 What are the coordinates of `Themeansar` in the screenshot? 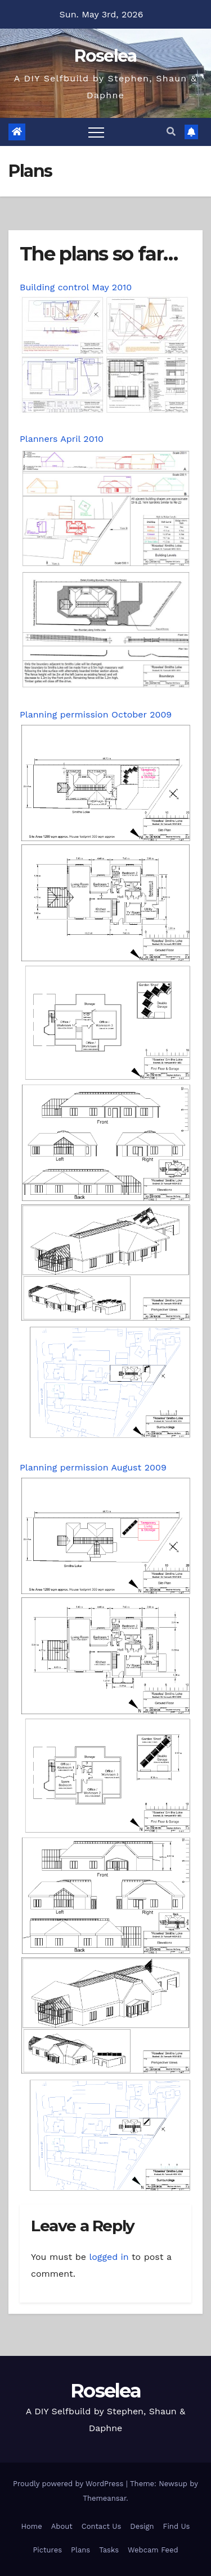 It's located at (104, 2498).